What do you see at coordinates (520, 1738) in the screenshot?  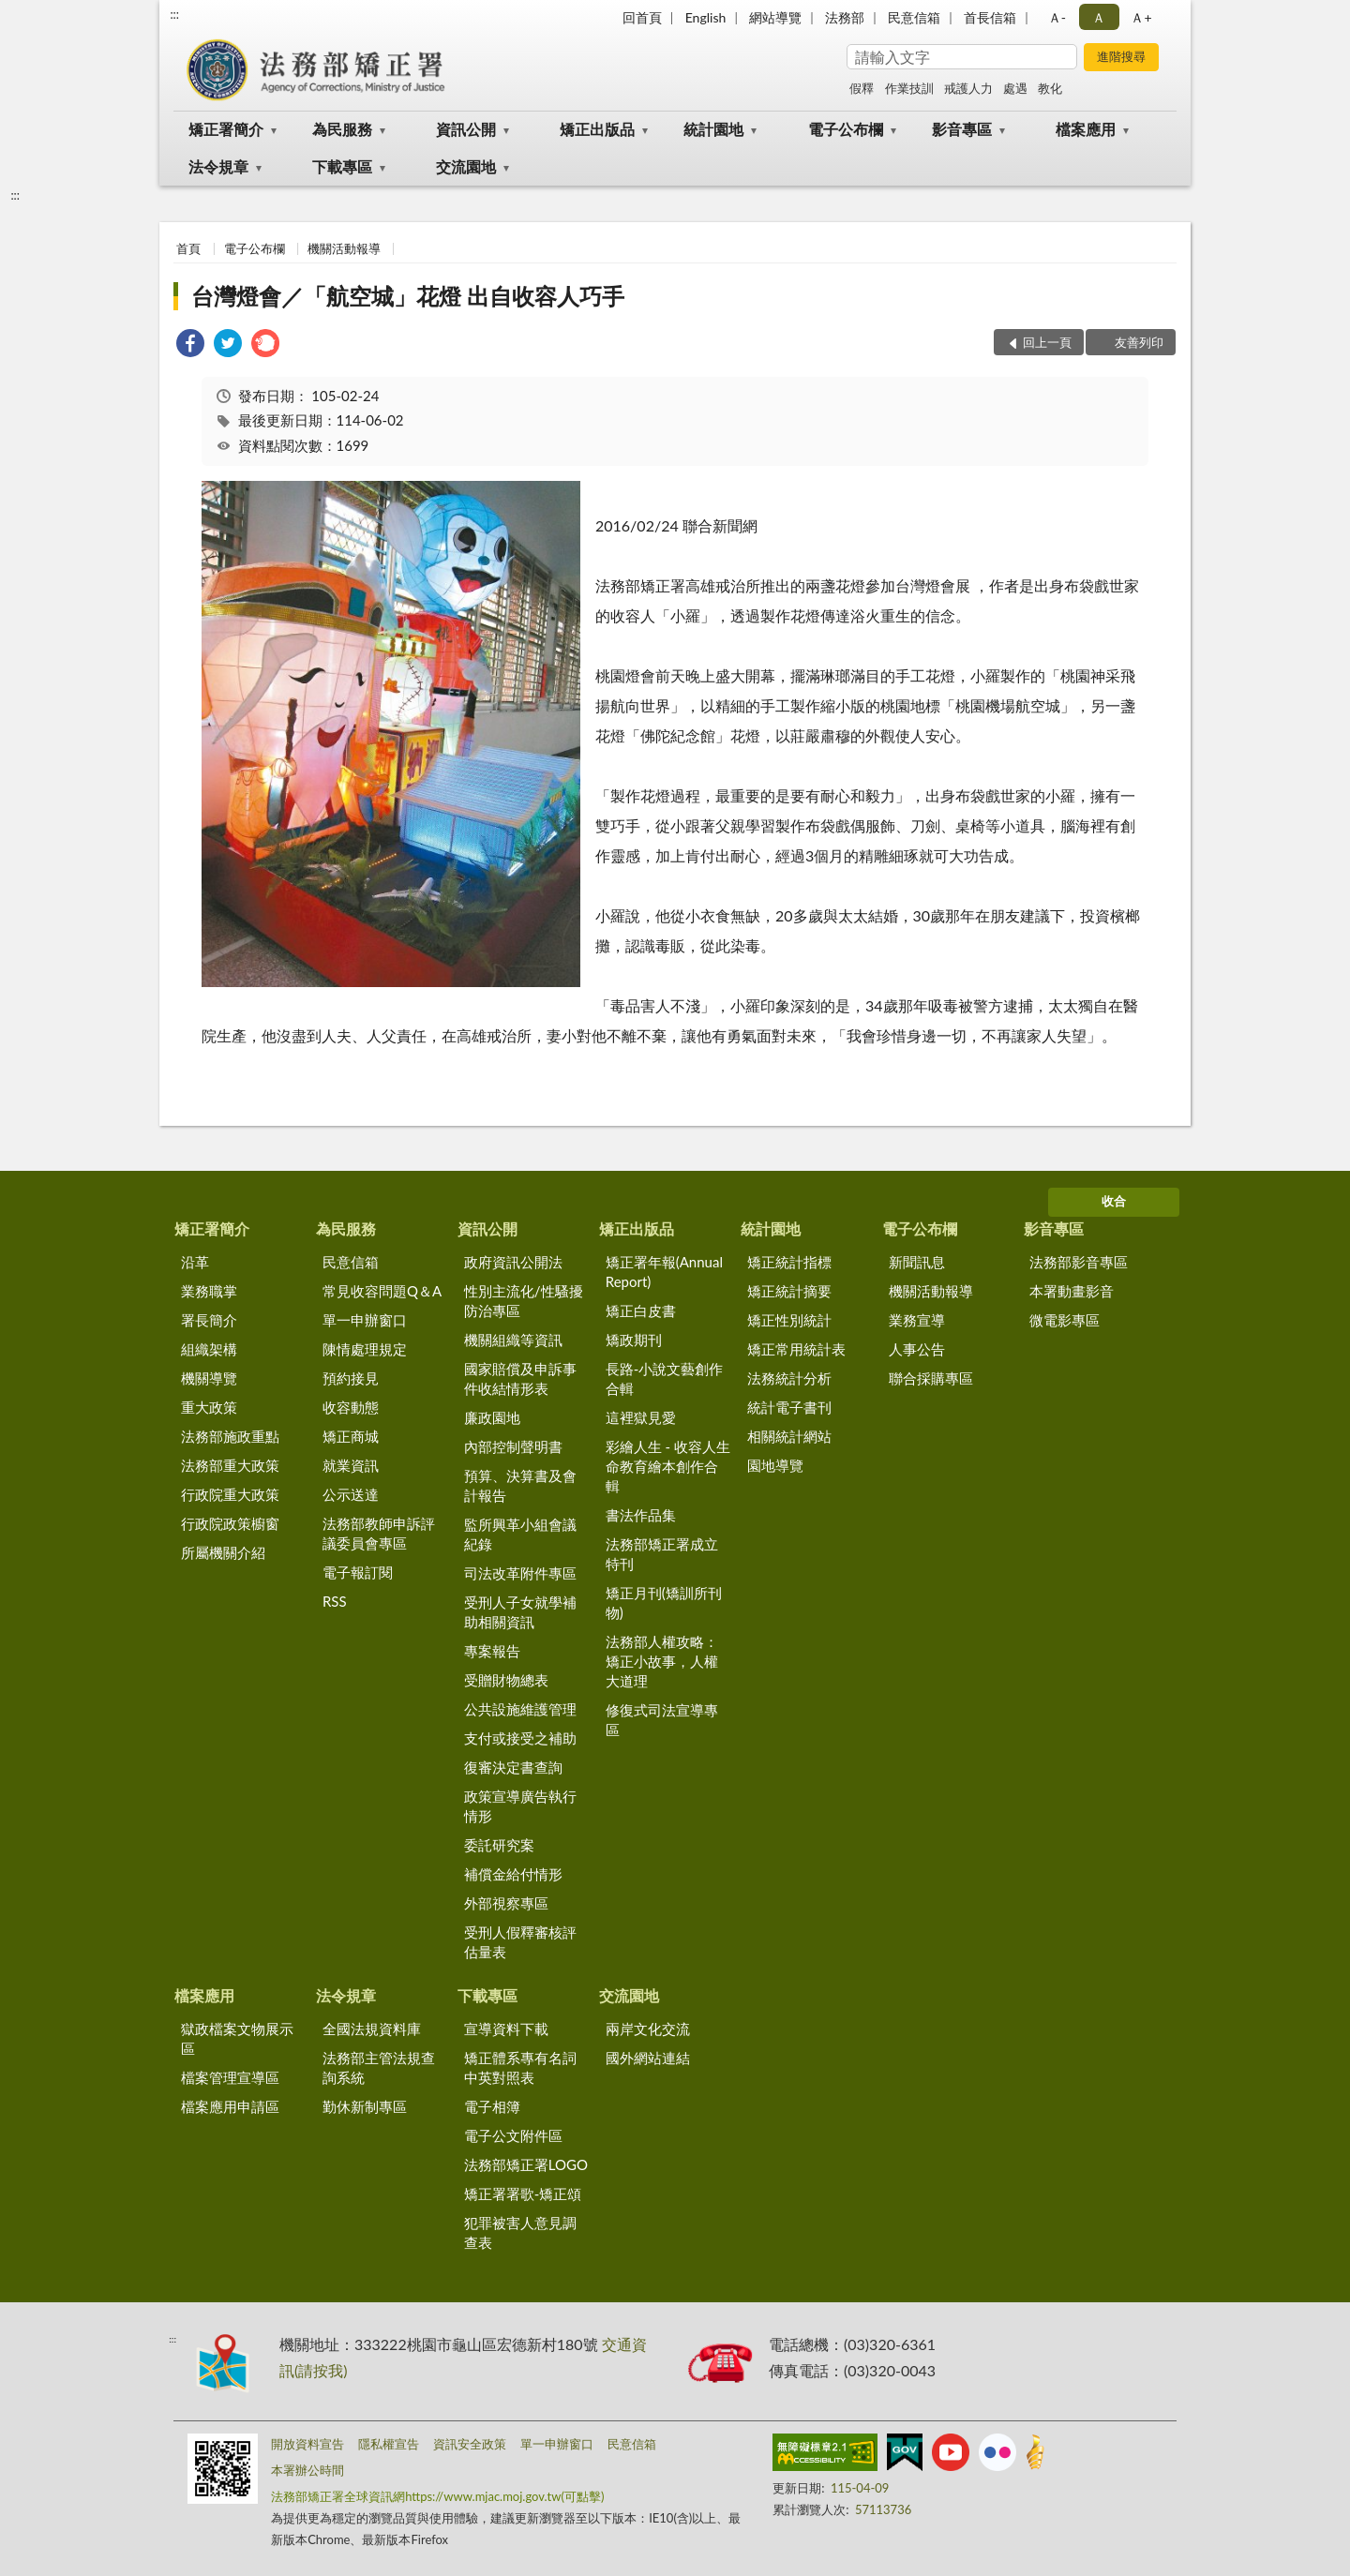 I see `支付或接受之補助` at bounding box center [520, 1738].